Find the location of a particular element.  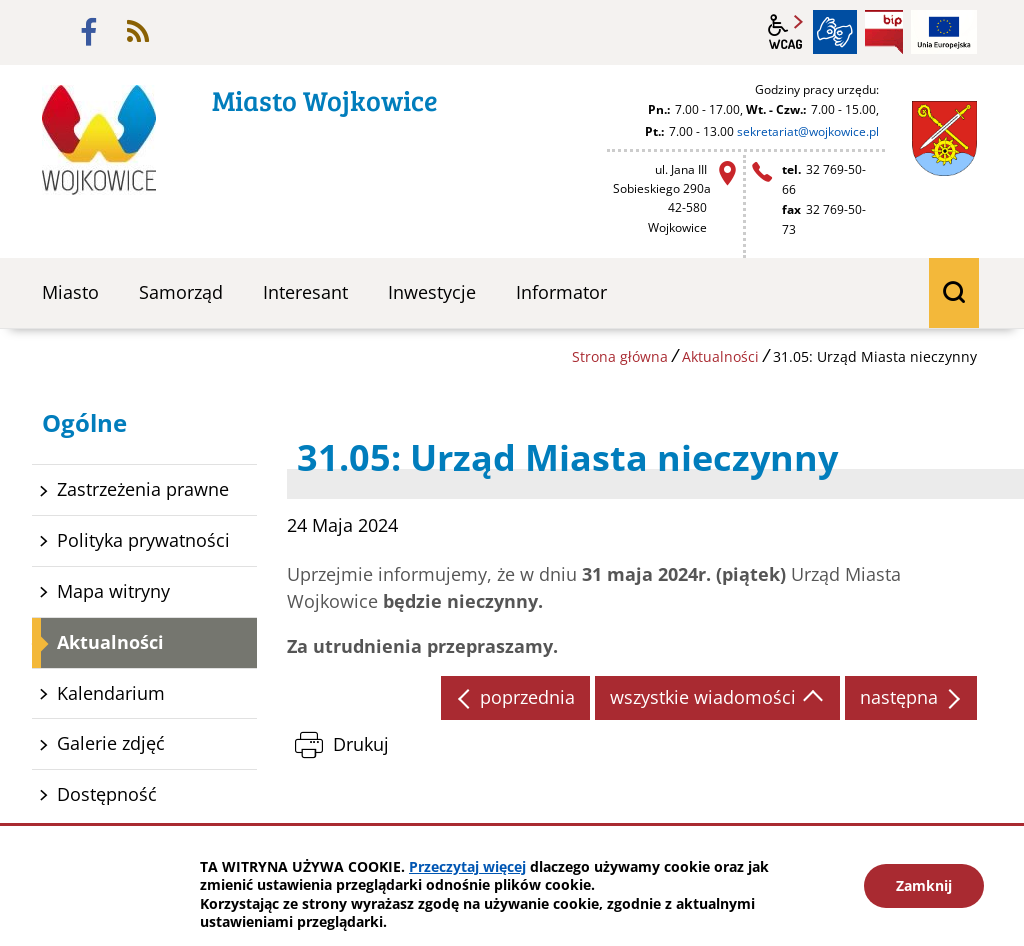

Drukuj is located at coordinates (361, 744).